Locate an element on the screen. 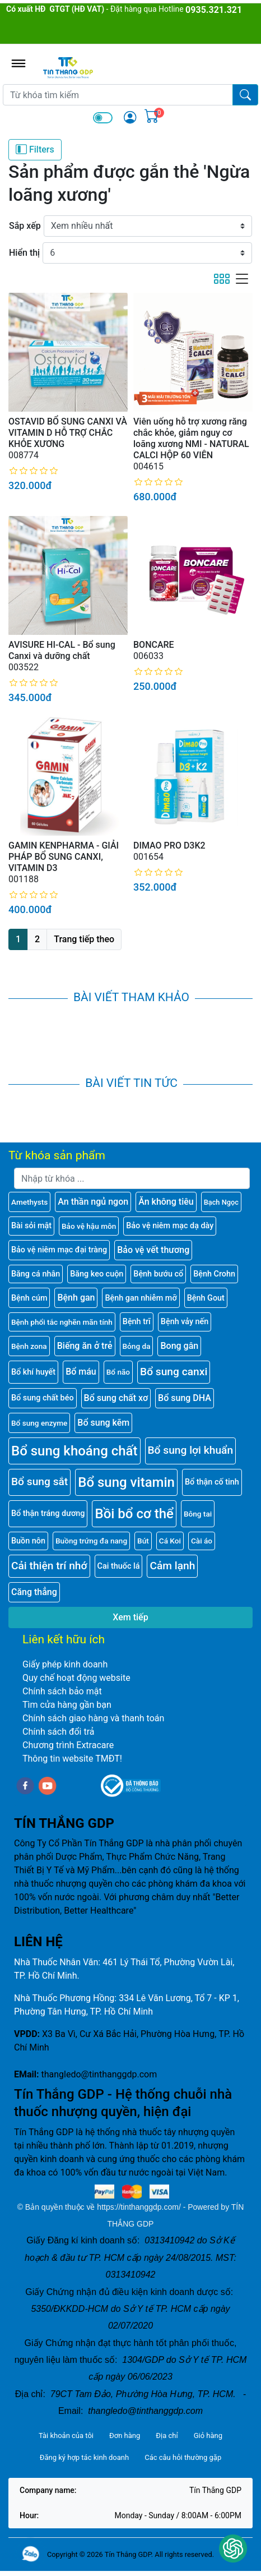  Viên uống hỗ trợ xương răng chắc khỏe, giảm nguy cơ loãng xương NMI - NATURAL CALCI HỘP 60 VIÊN is located at coordinates (191, 438).